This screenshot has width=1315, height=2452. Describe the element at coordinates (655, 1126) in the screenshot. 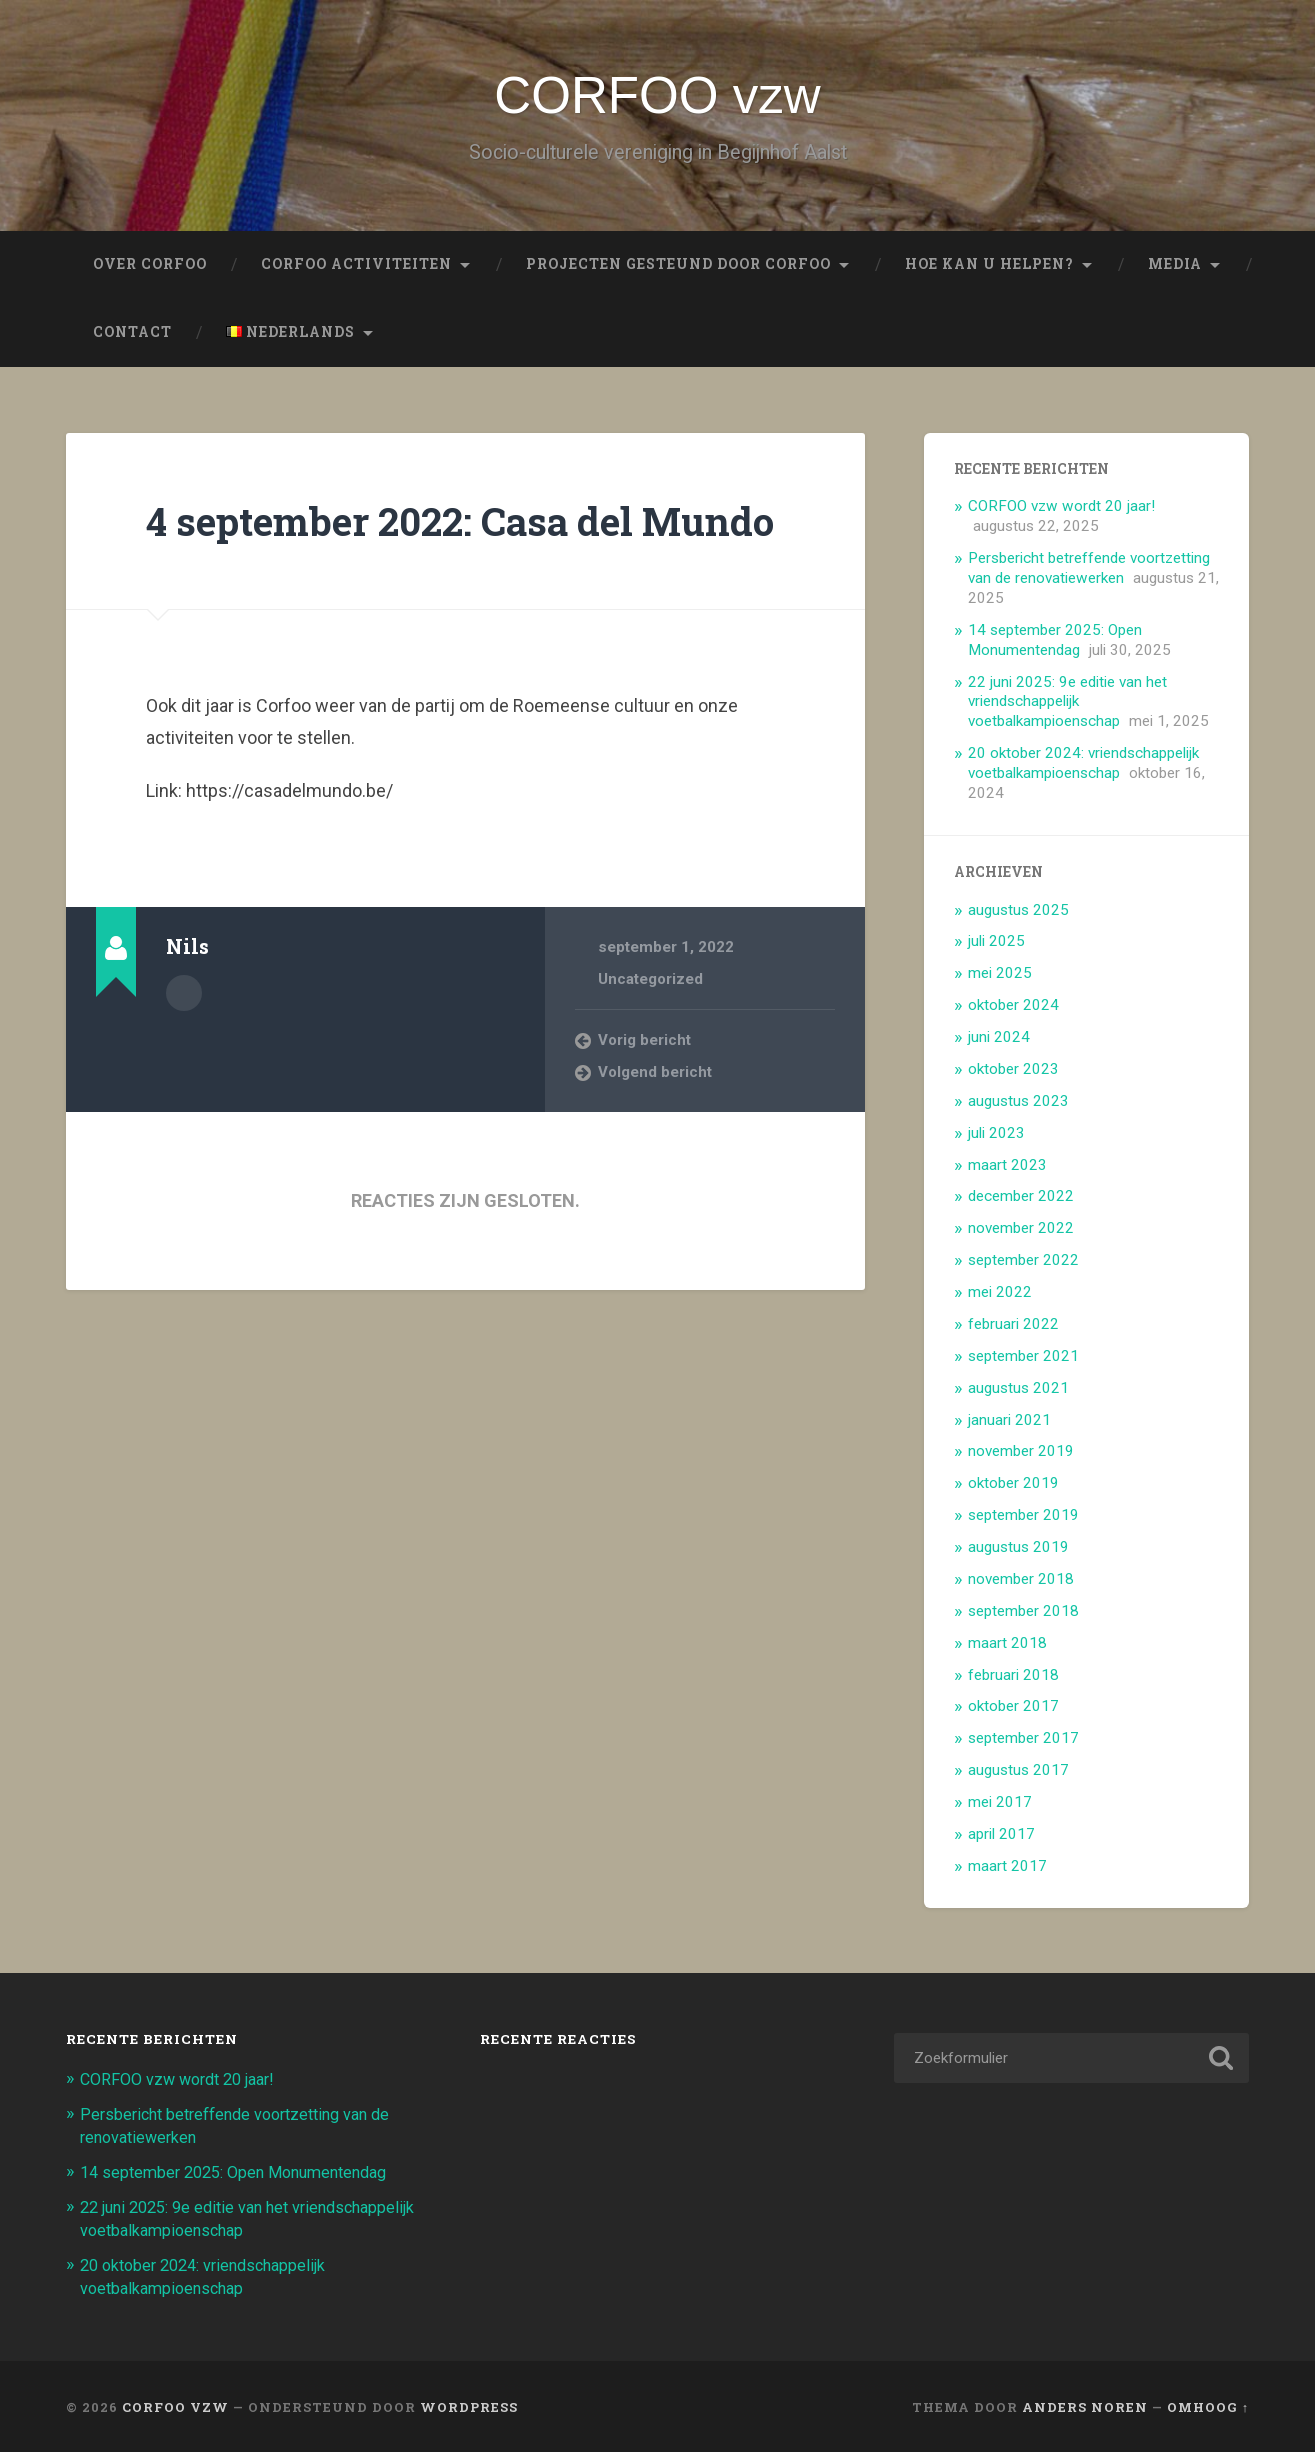

I see `Volgend bericht` at that location.